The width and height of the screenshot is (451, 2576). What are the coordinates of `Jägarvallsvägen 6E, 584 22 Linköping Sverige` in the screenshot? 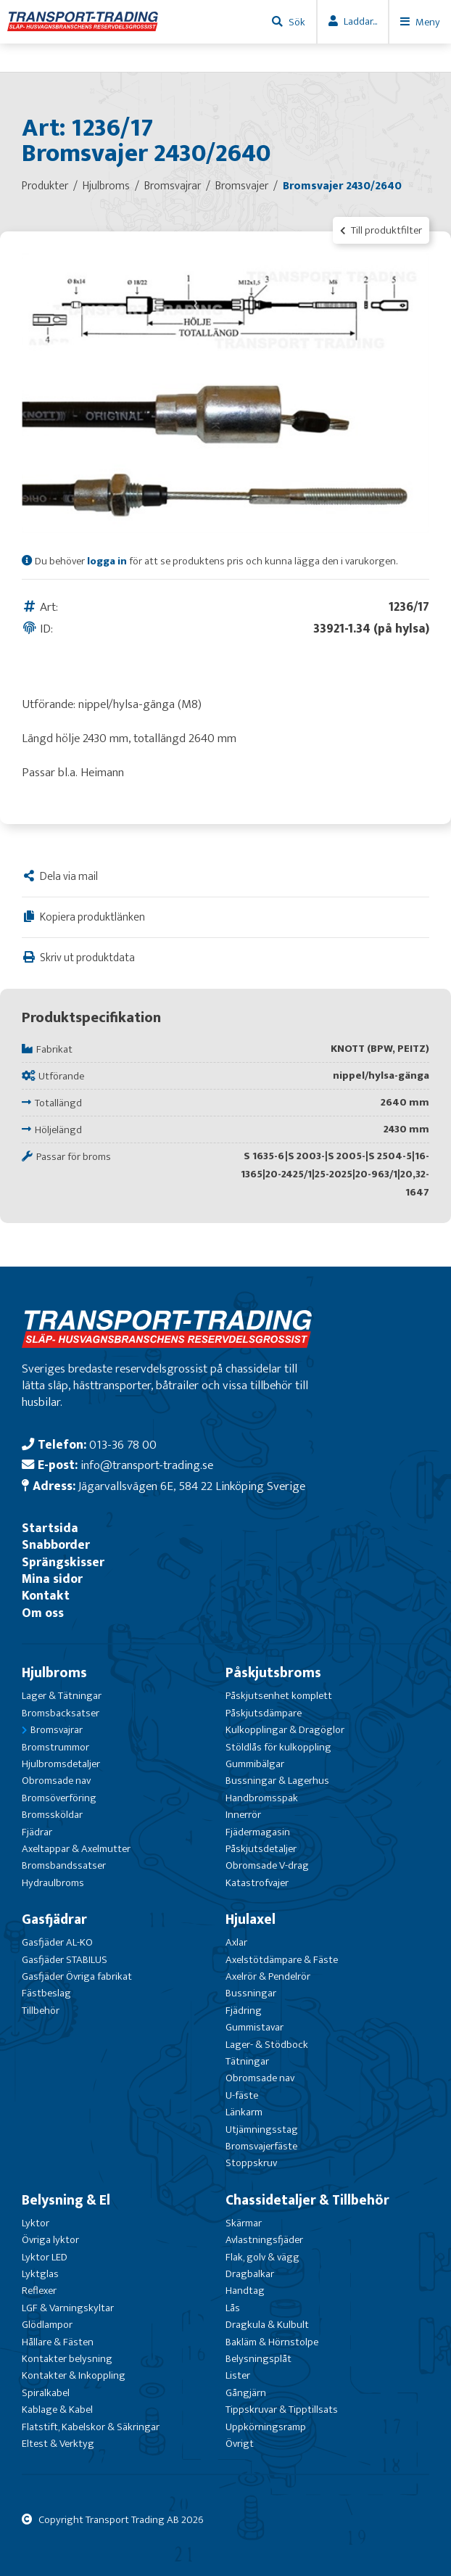 It's located at (191, 1486).